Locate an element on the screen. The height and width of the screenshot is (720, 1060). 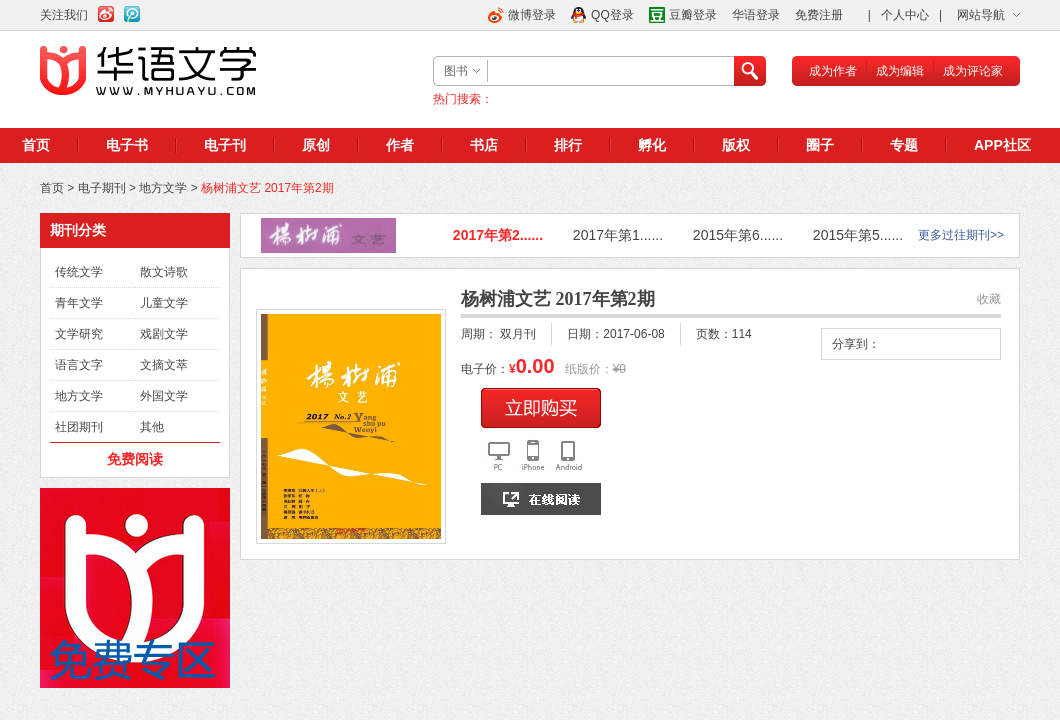
在线阅读 is located at coordinates (541, 499).